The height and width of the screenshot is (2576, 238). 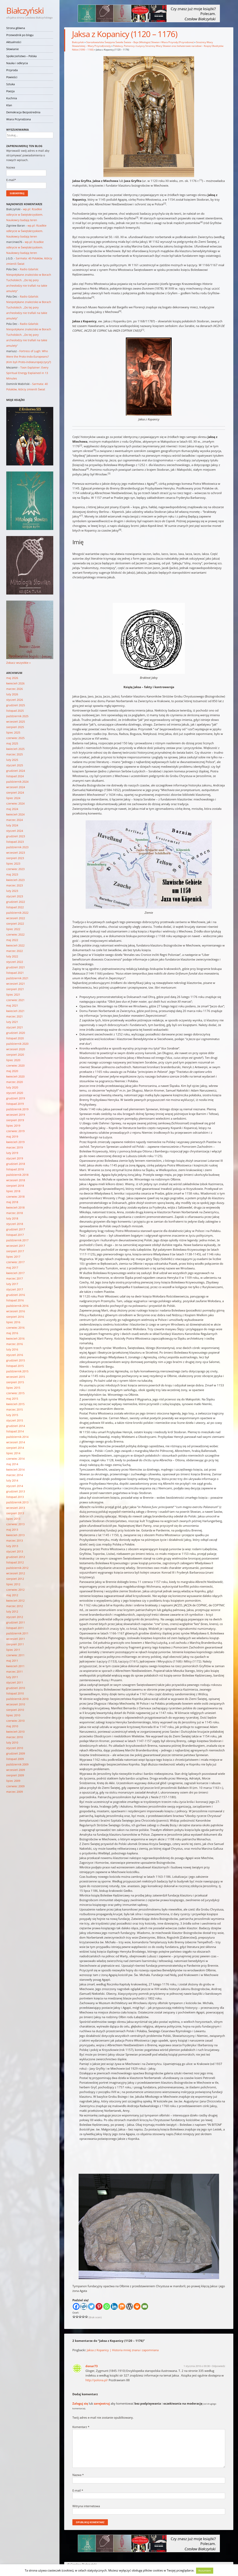 What do you see at coordinates (9, 105) in the screenshot?
I see `Klan` at bounding box center [9, 105].